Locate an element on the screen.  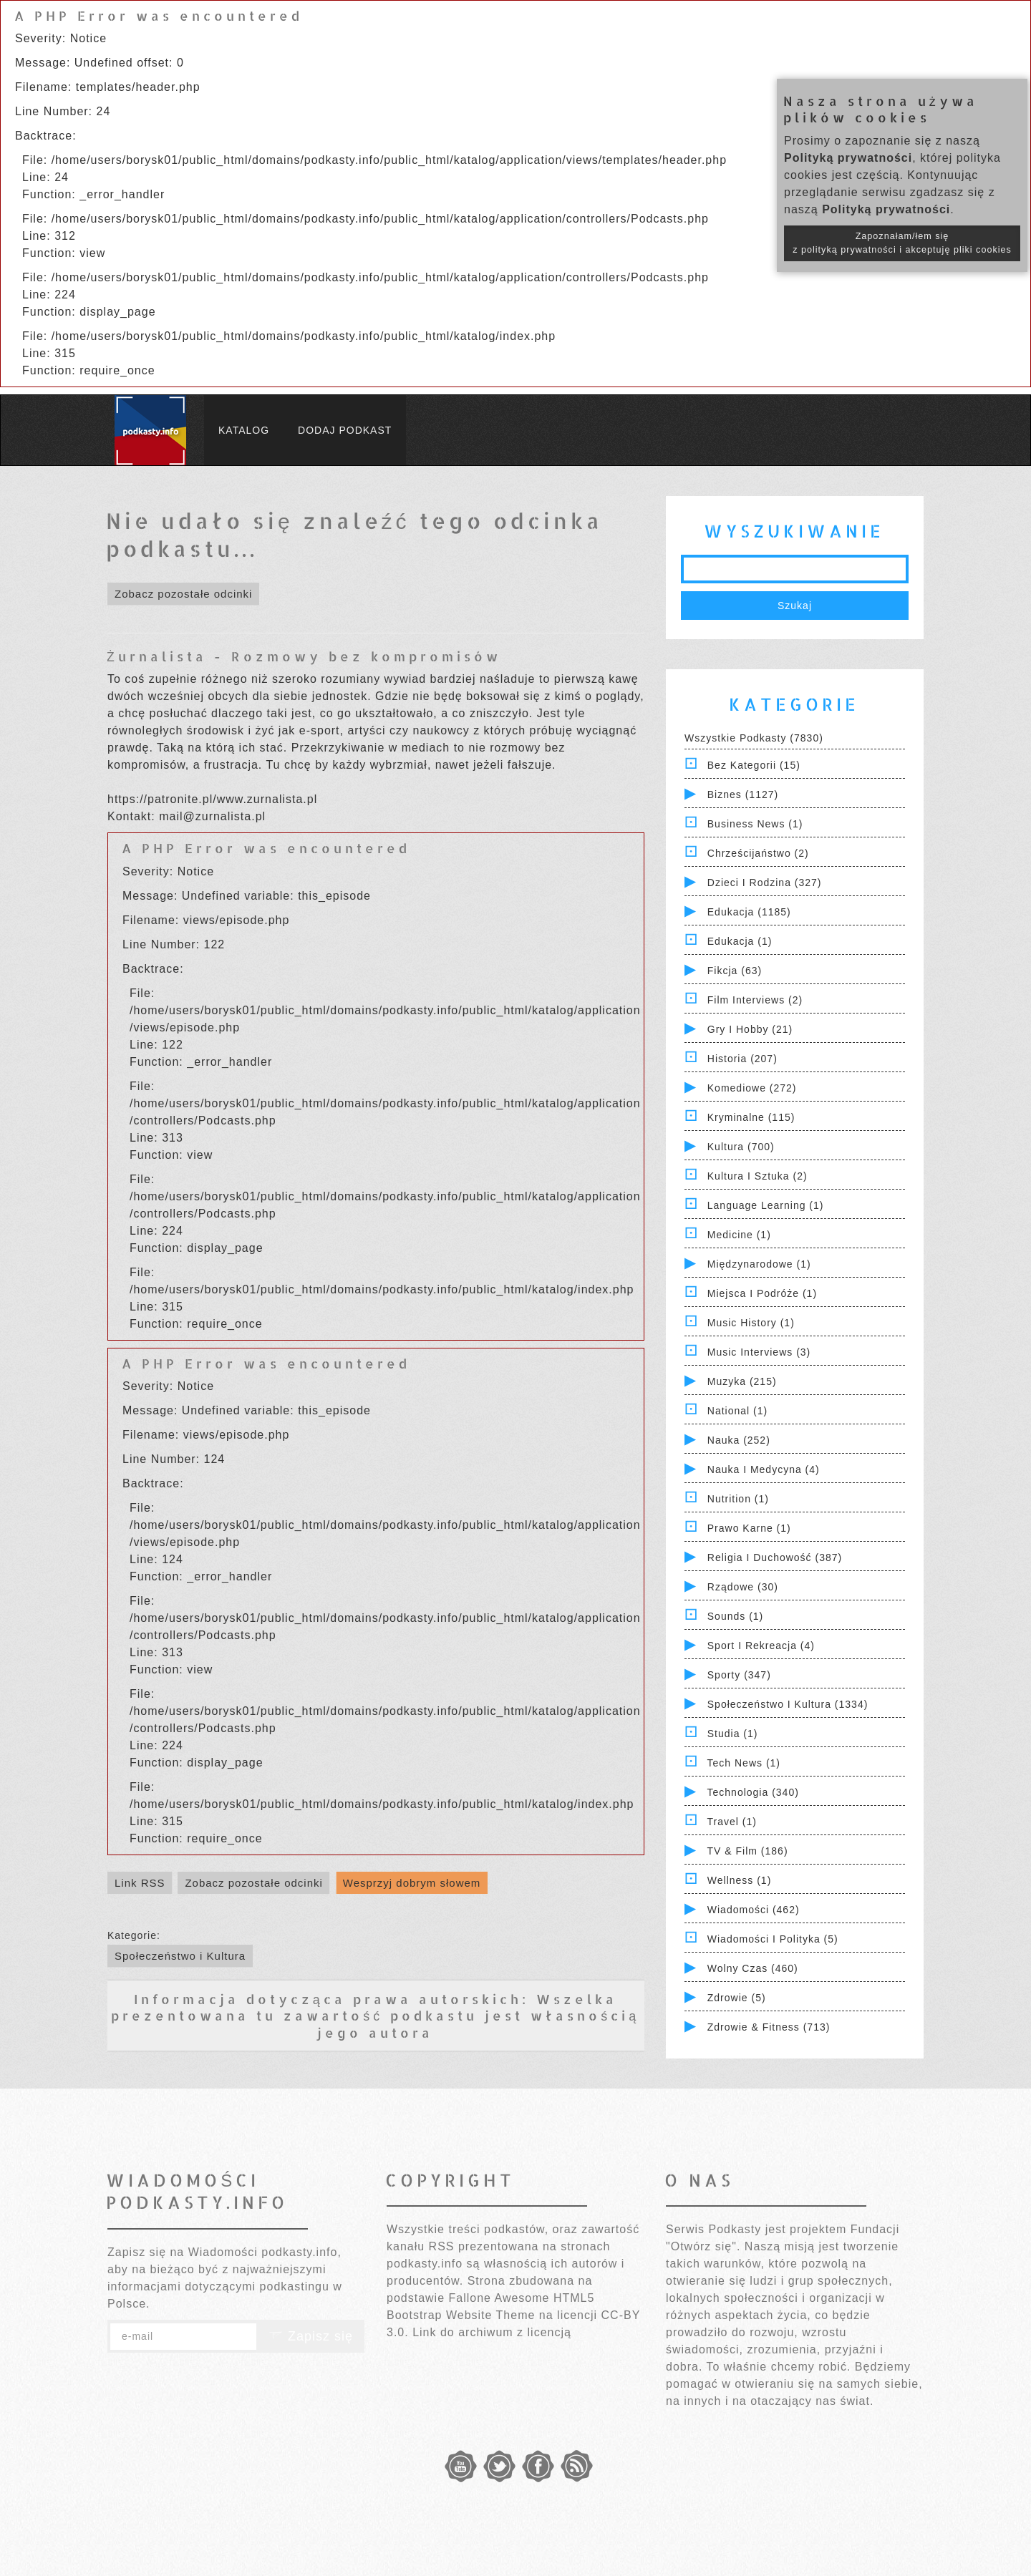
Nauka (252) is located at coordinates (738, 1440).